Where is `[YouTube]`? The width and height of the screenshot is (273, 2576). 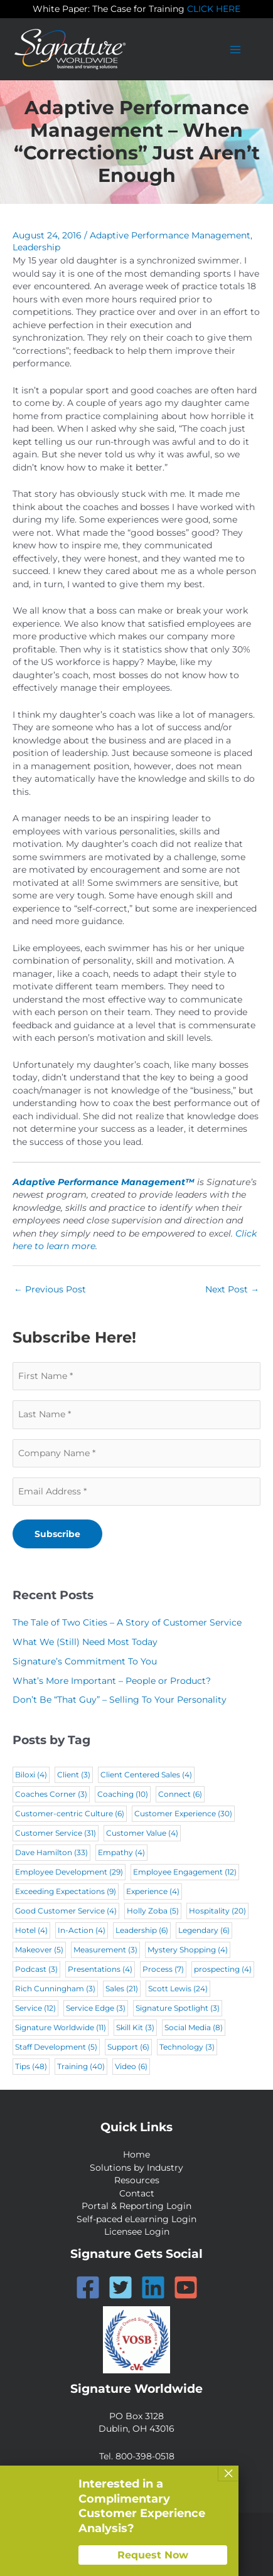 [YouTube] is located at coordinates (185, 2287).